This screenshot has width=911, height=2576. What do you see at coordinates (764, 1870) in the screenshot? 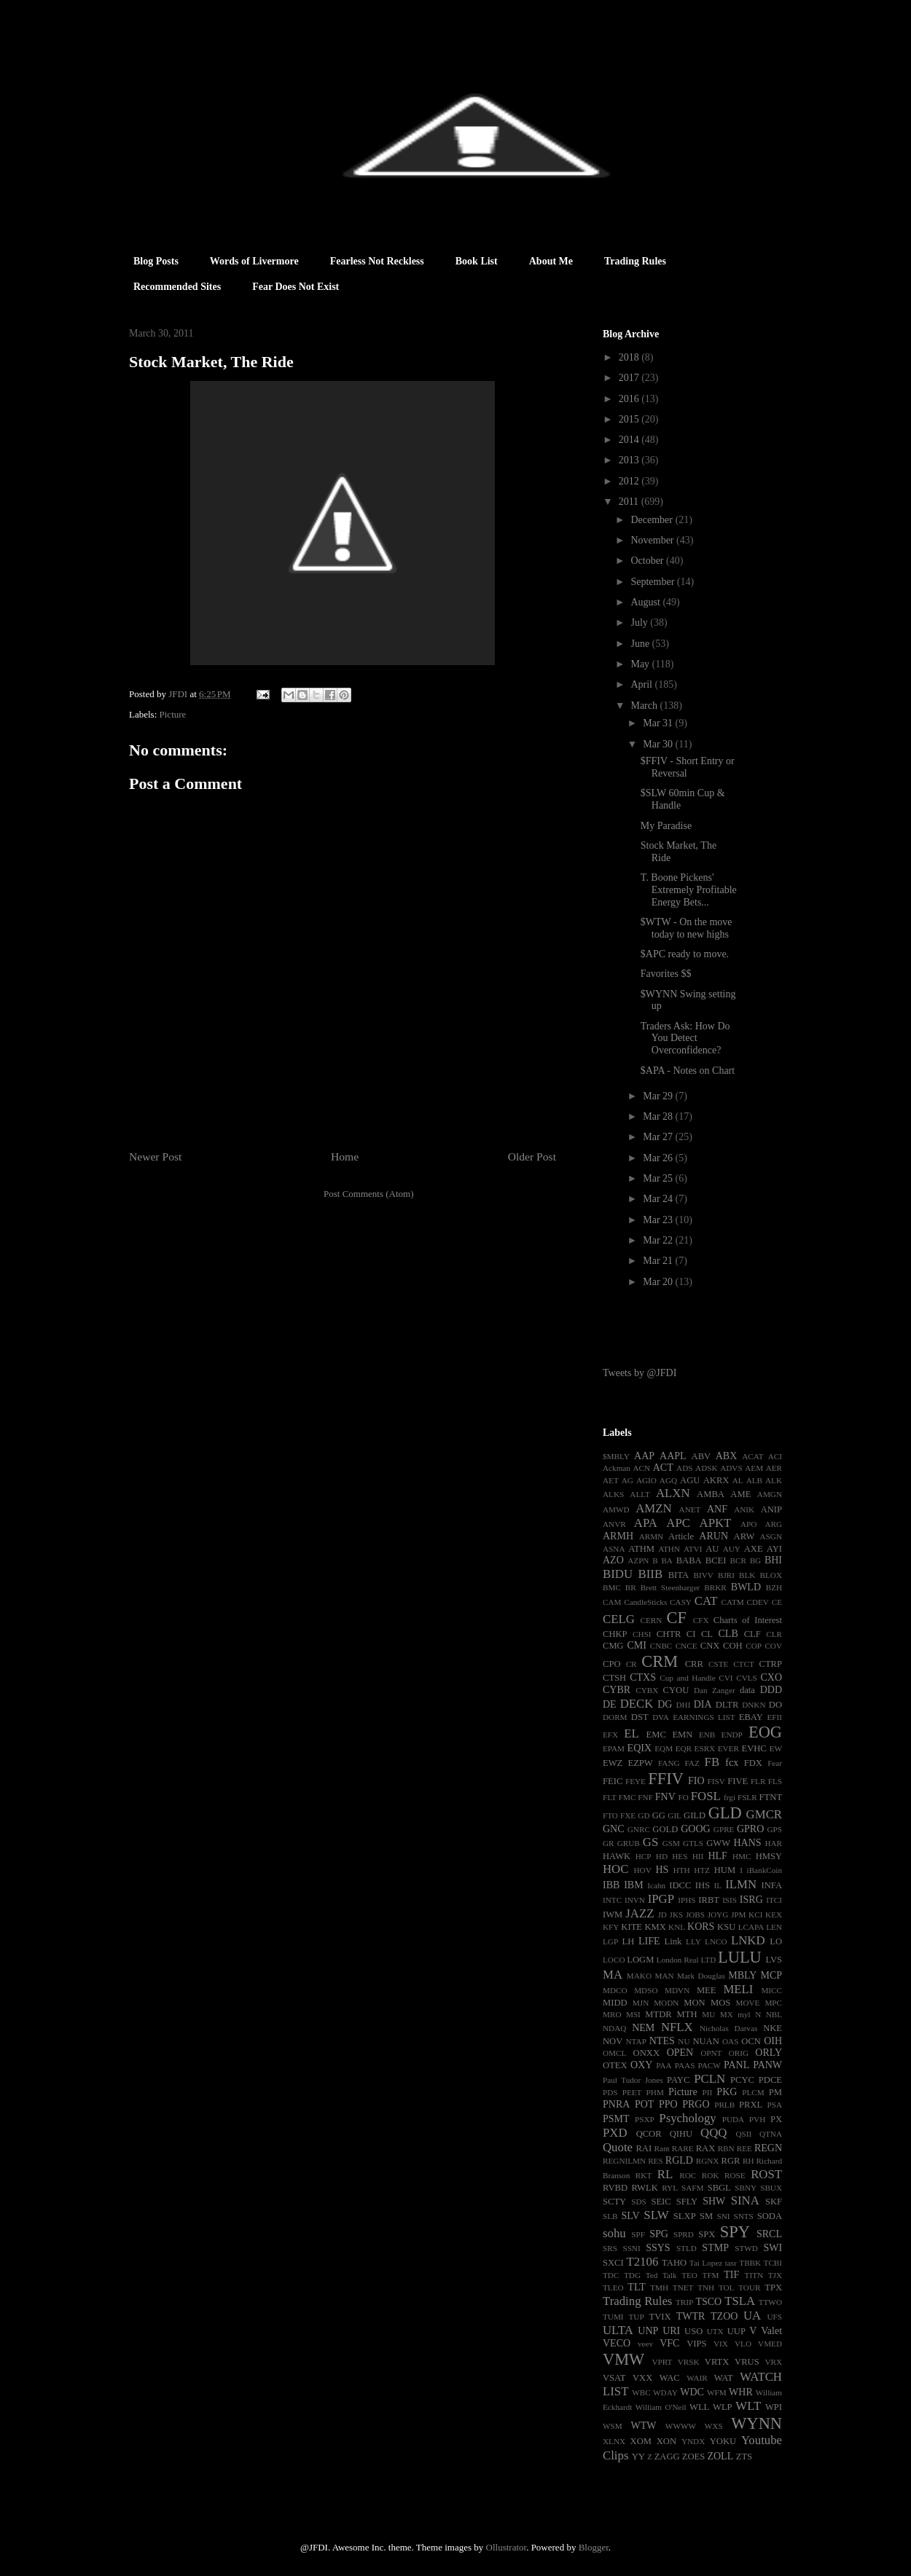
I see `iBankCoin` at bounding box center [764, 1870].